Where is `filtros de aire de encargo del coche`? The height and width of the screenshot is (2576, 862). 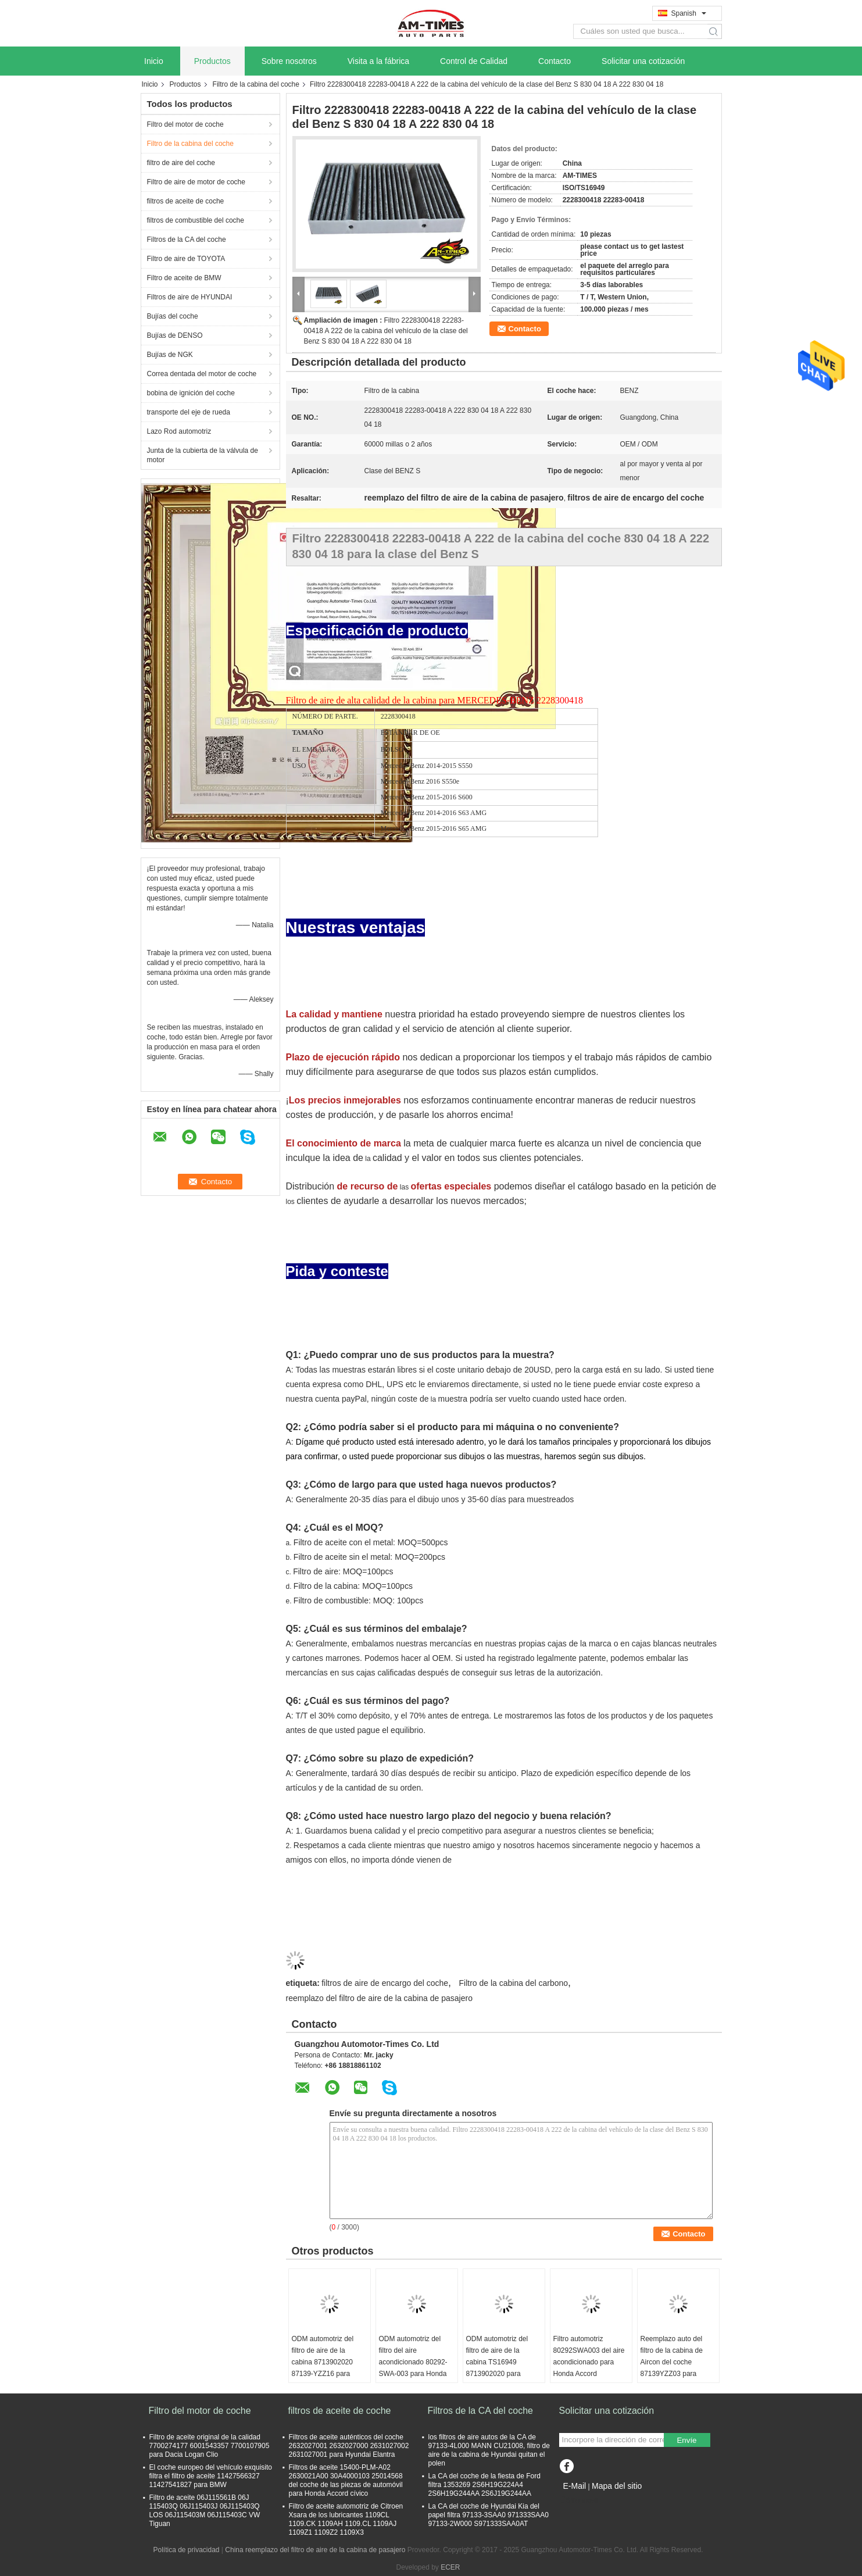 filtros de aire de encargo del coche is located at coordinates (384, 1983).